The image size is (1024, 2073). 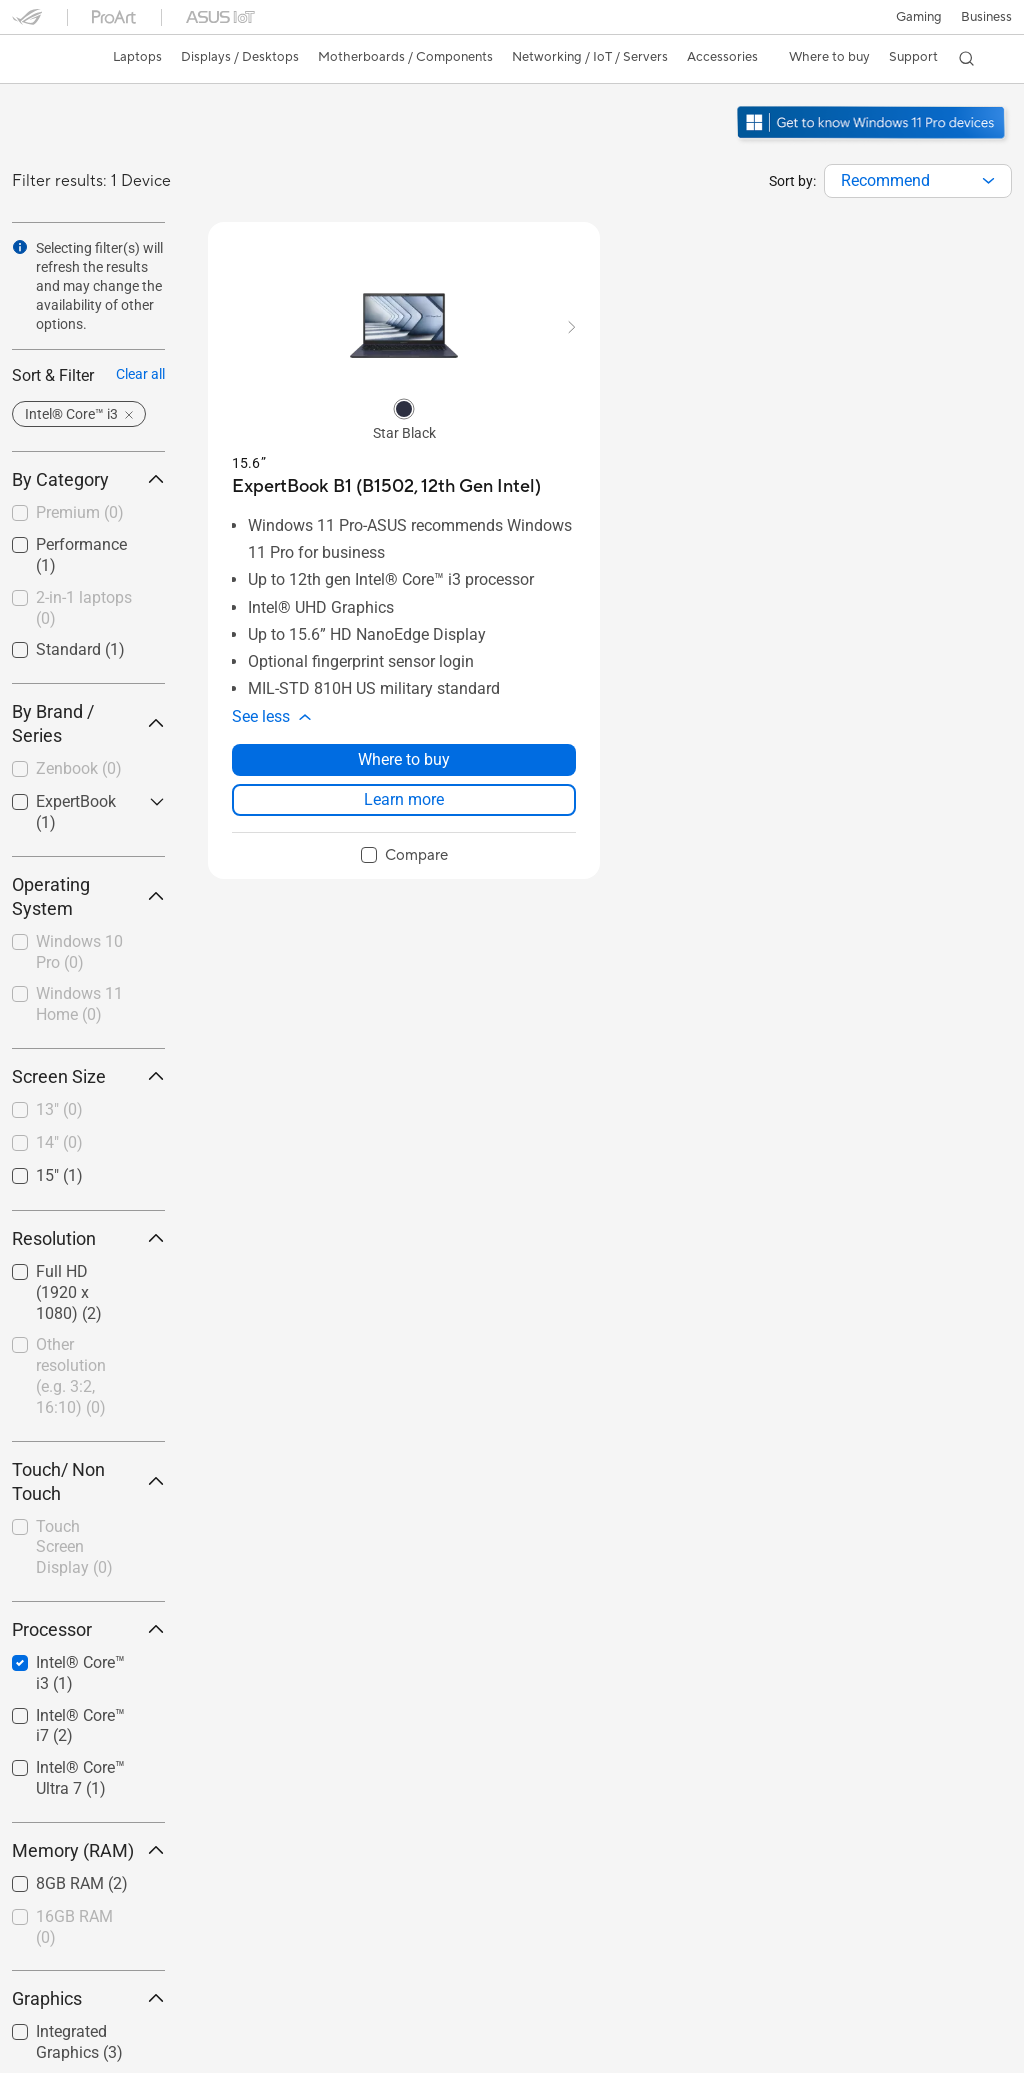 I want to click on Graphics [button], so click(x=88, y=1998).